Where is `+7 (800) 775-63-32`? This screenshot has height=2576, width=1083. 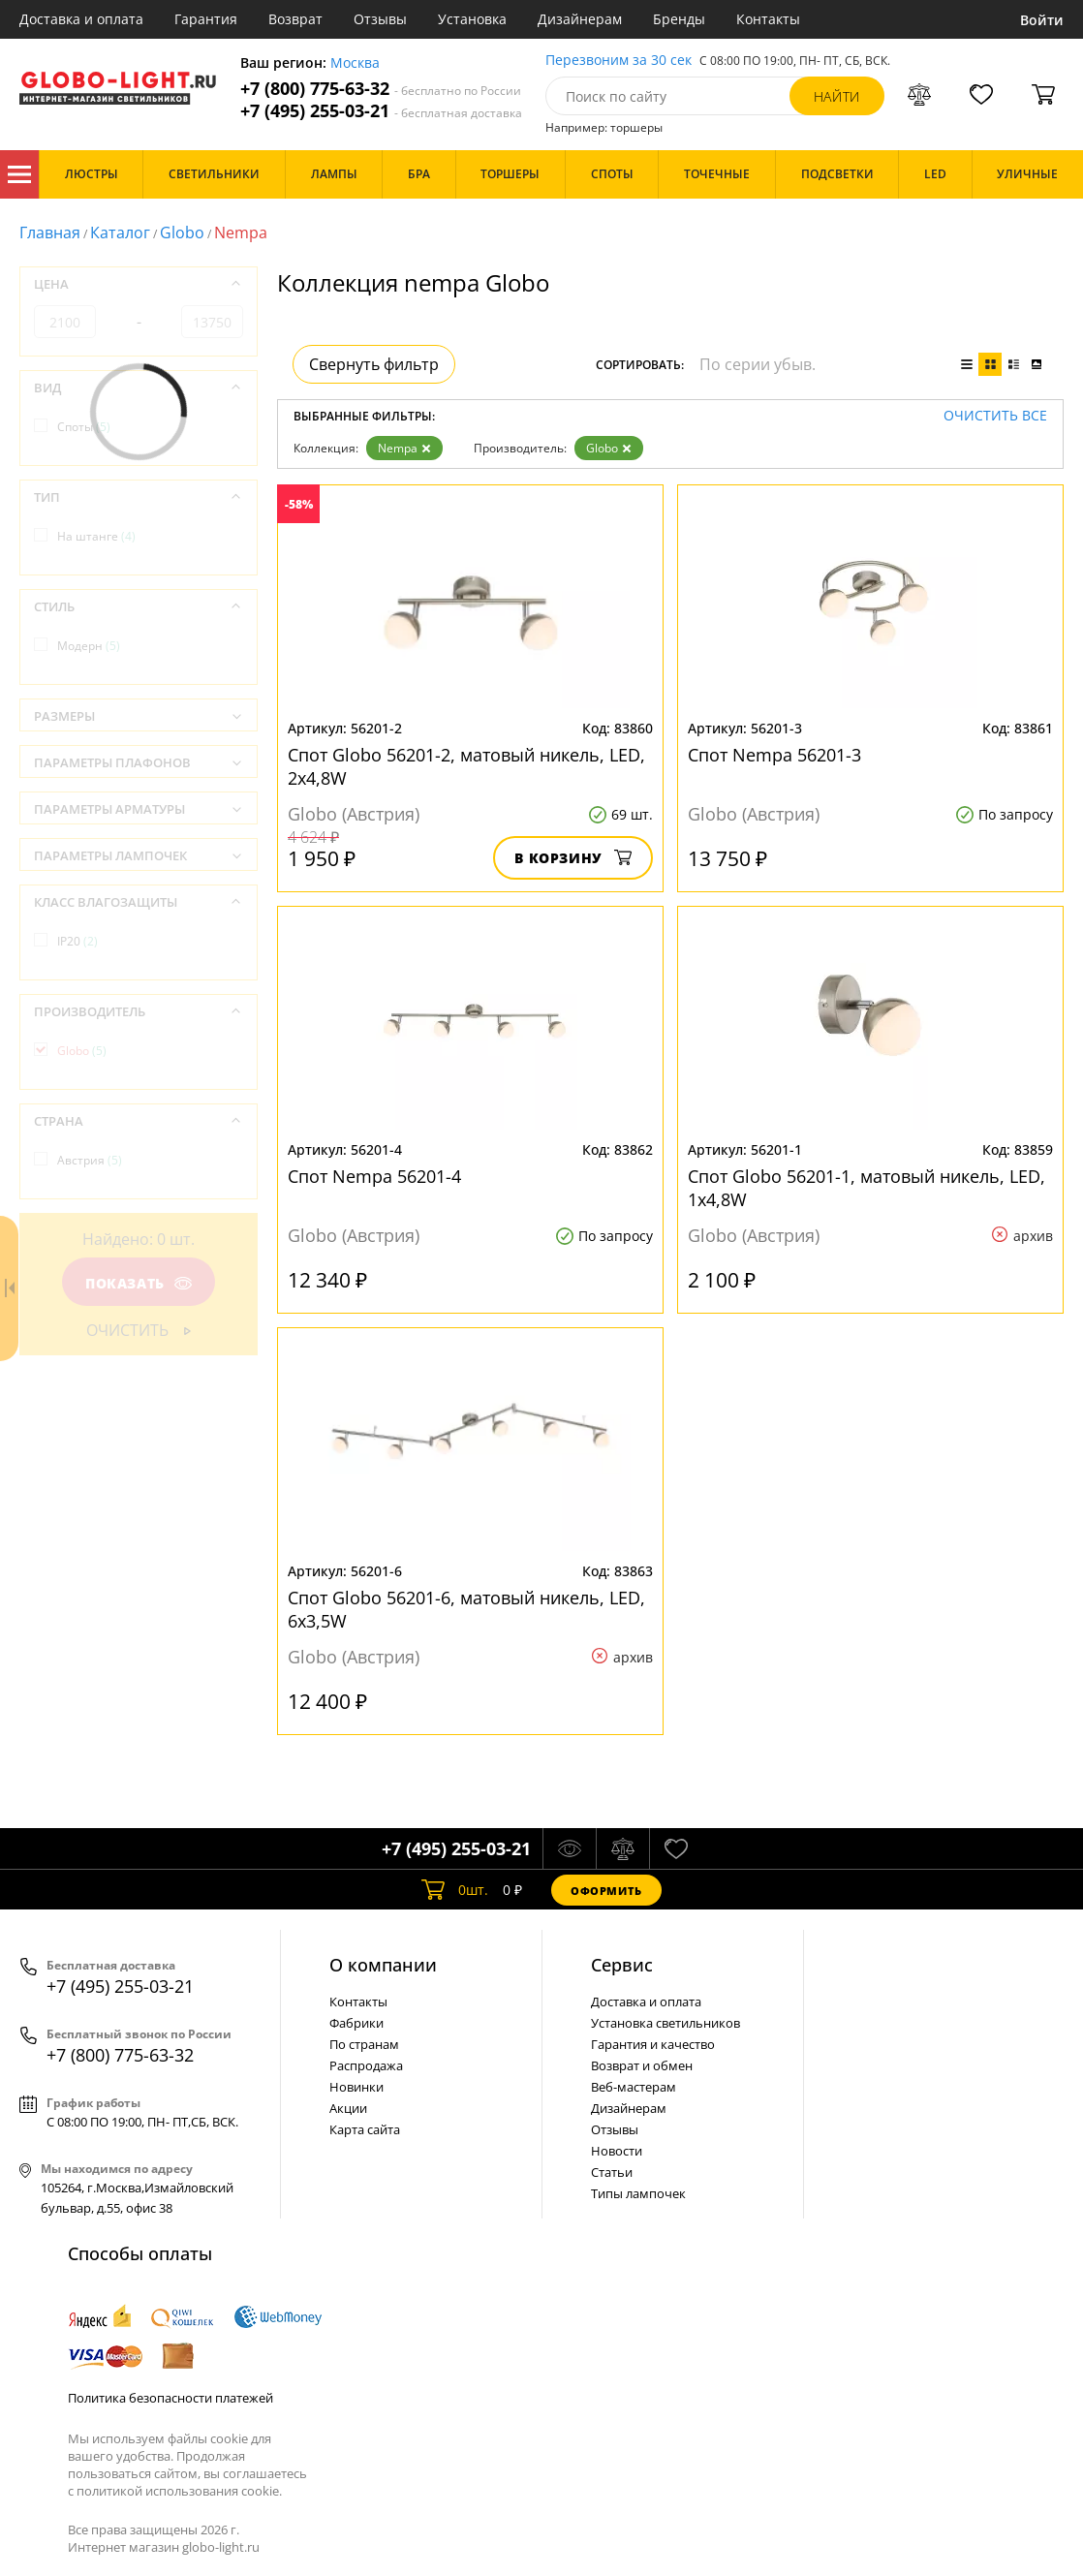
+7 (800) 775-63-32 is located at coordinates (380, 89).